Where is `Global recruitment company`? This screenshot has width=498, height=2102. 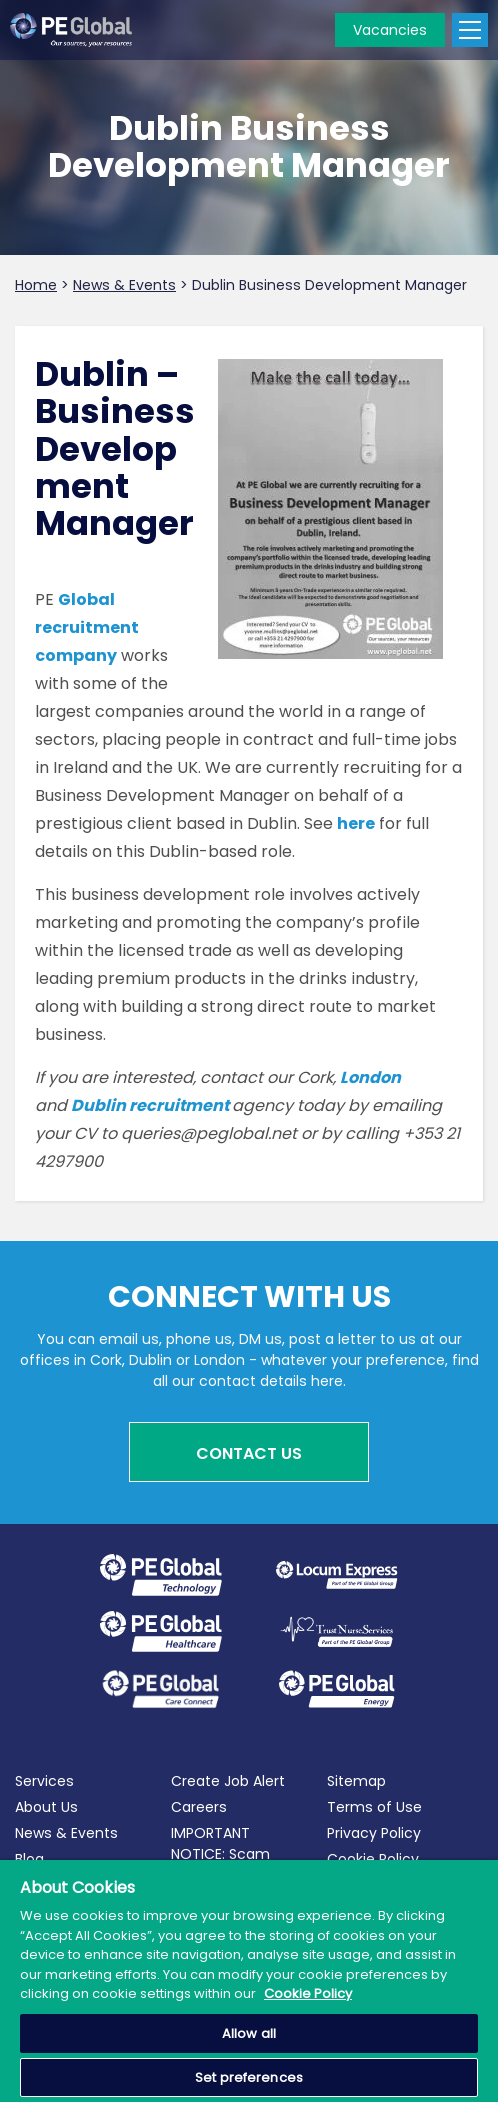
Global recruitment company is located at coordinates (87, 627).